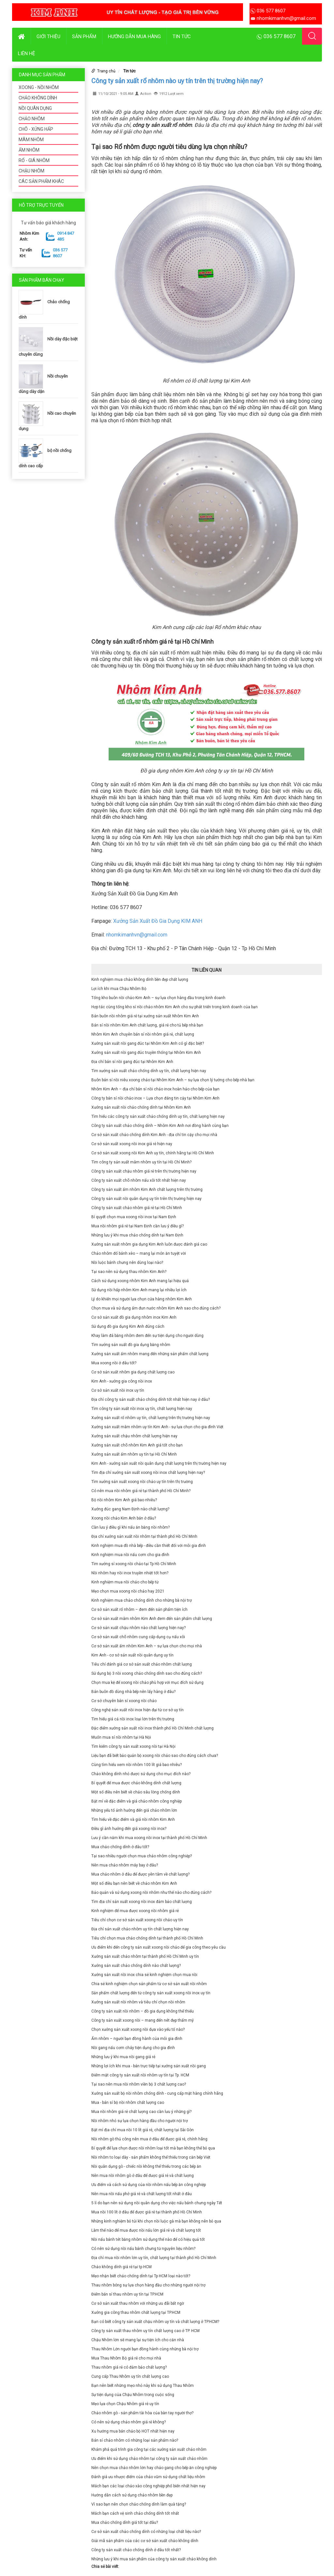 The width and height of the screenshot is (334, 2576). Describe the element at coordinates (38, 97) in the screenshot. I see `CHẢO KHÔNG DÍNH` at that location.